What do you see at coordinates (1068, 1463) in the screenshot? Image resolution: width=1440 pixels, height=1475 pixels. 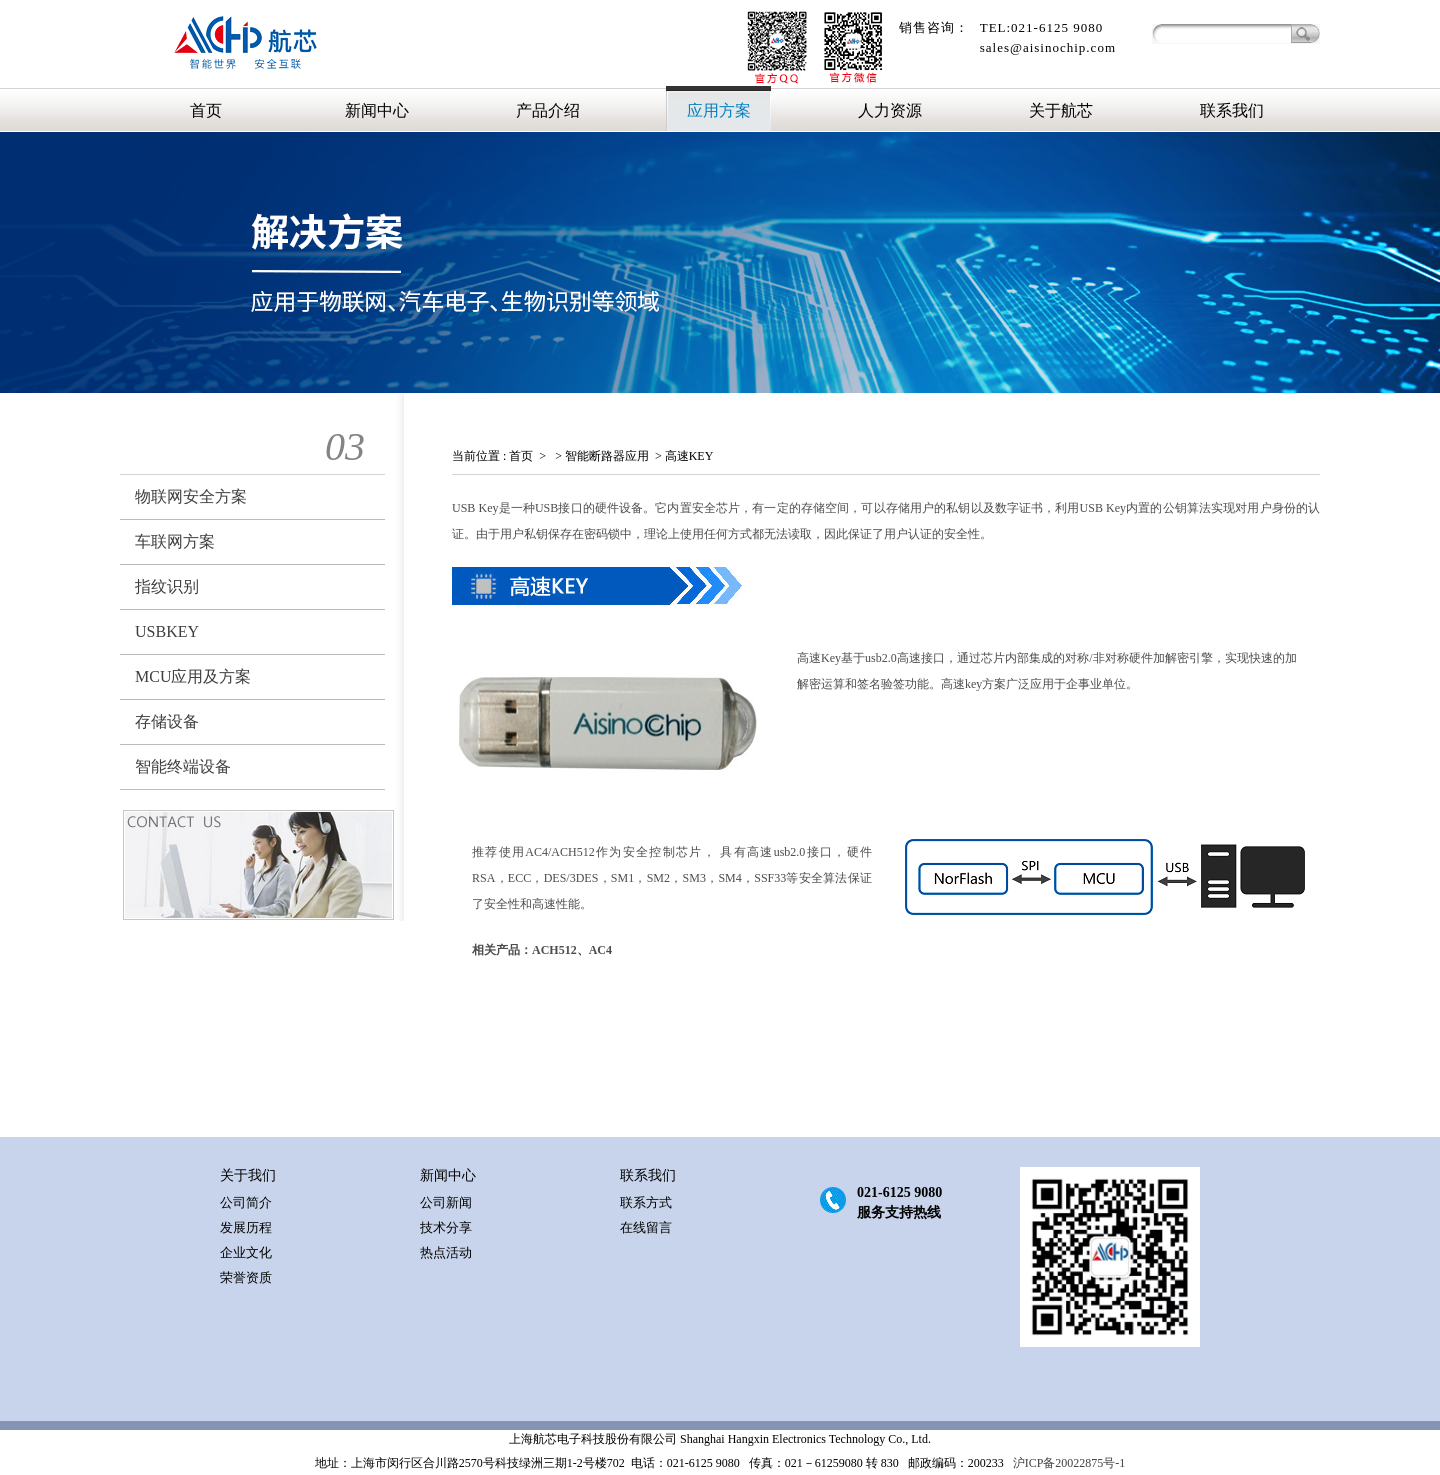 I see `沪ICP备20022875号-1` at bounding box center [1068, 1463].